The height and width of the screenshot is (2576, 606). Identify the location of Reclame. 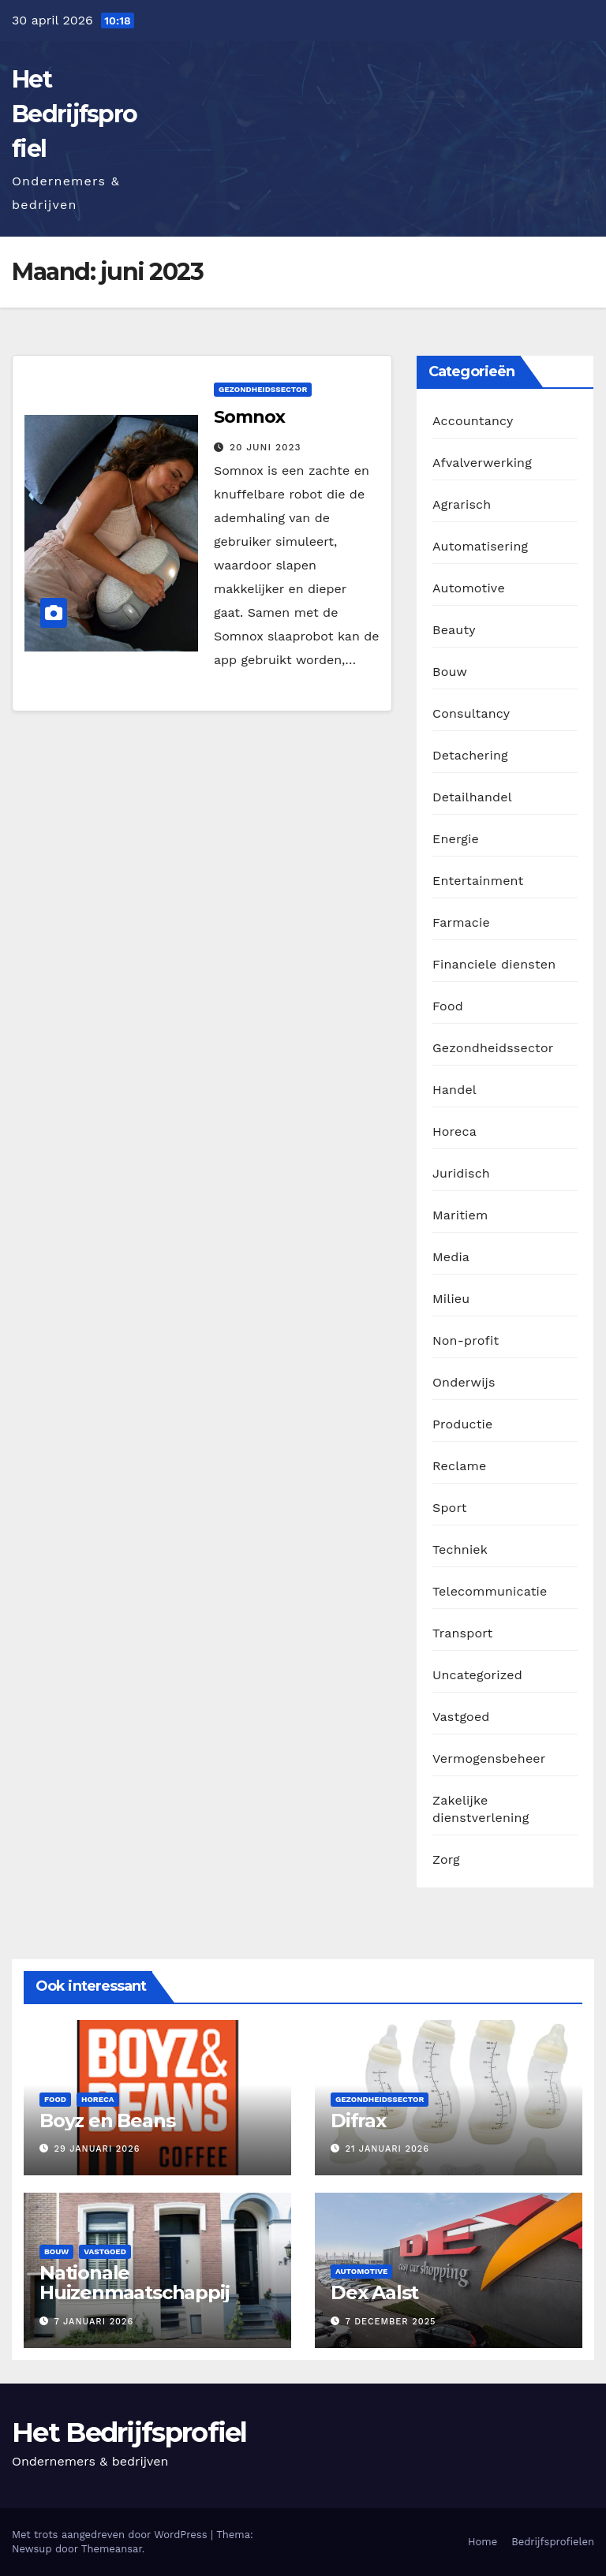
(459, 1465).